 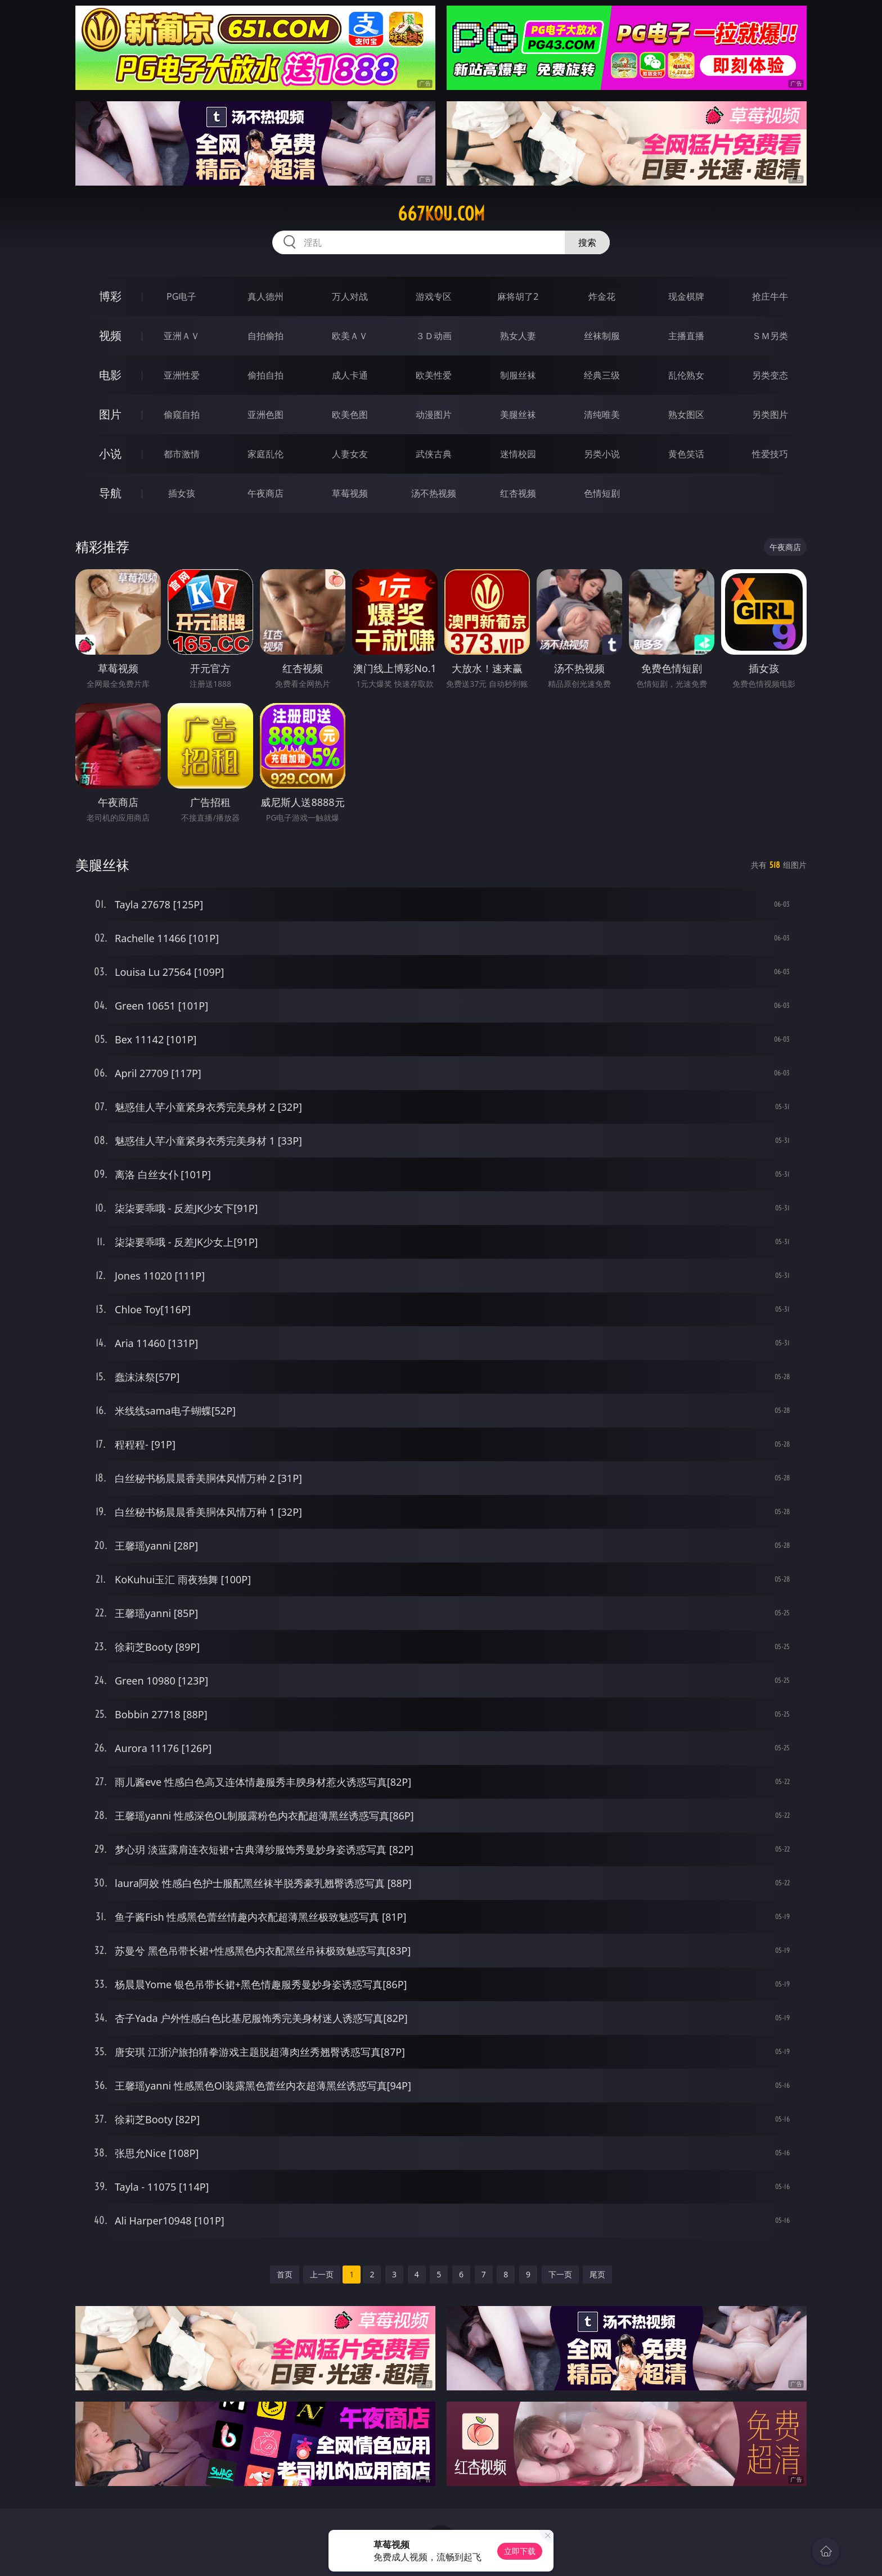 I want to click on 亚洲性爱, so click(x=182, y=375).